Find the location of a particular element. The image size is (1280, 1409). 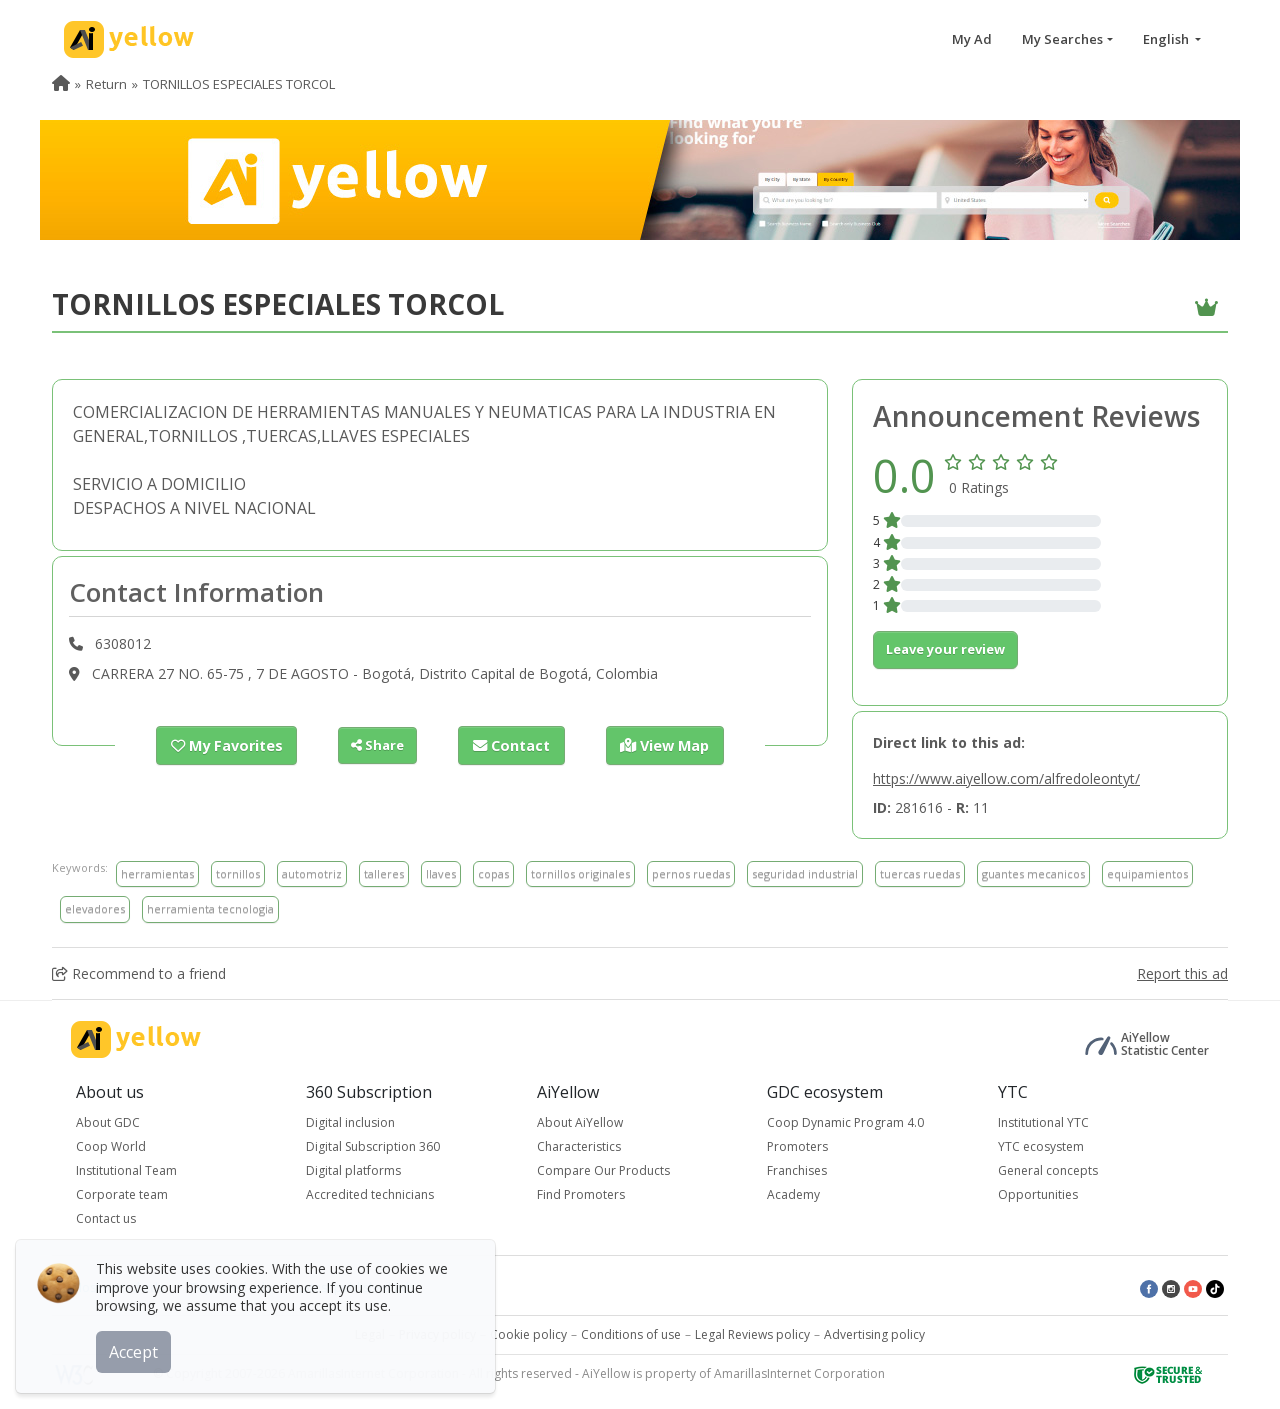

Legal Reviews policy is located at coordinates (752, 1334).